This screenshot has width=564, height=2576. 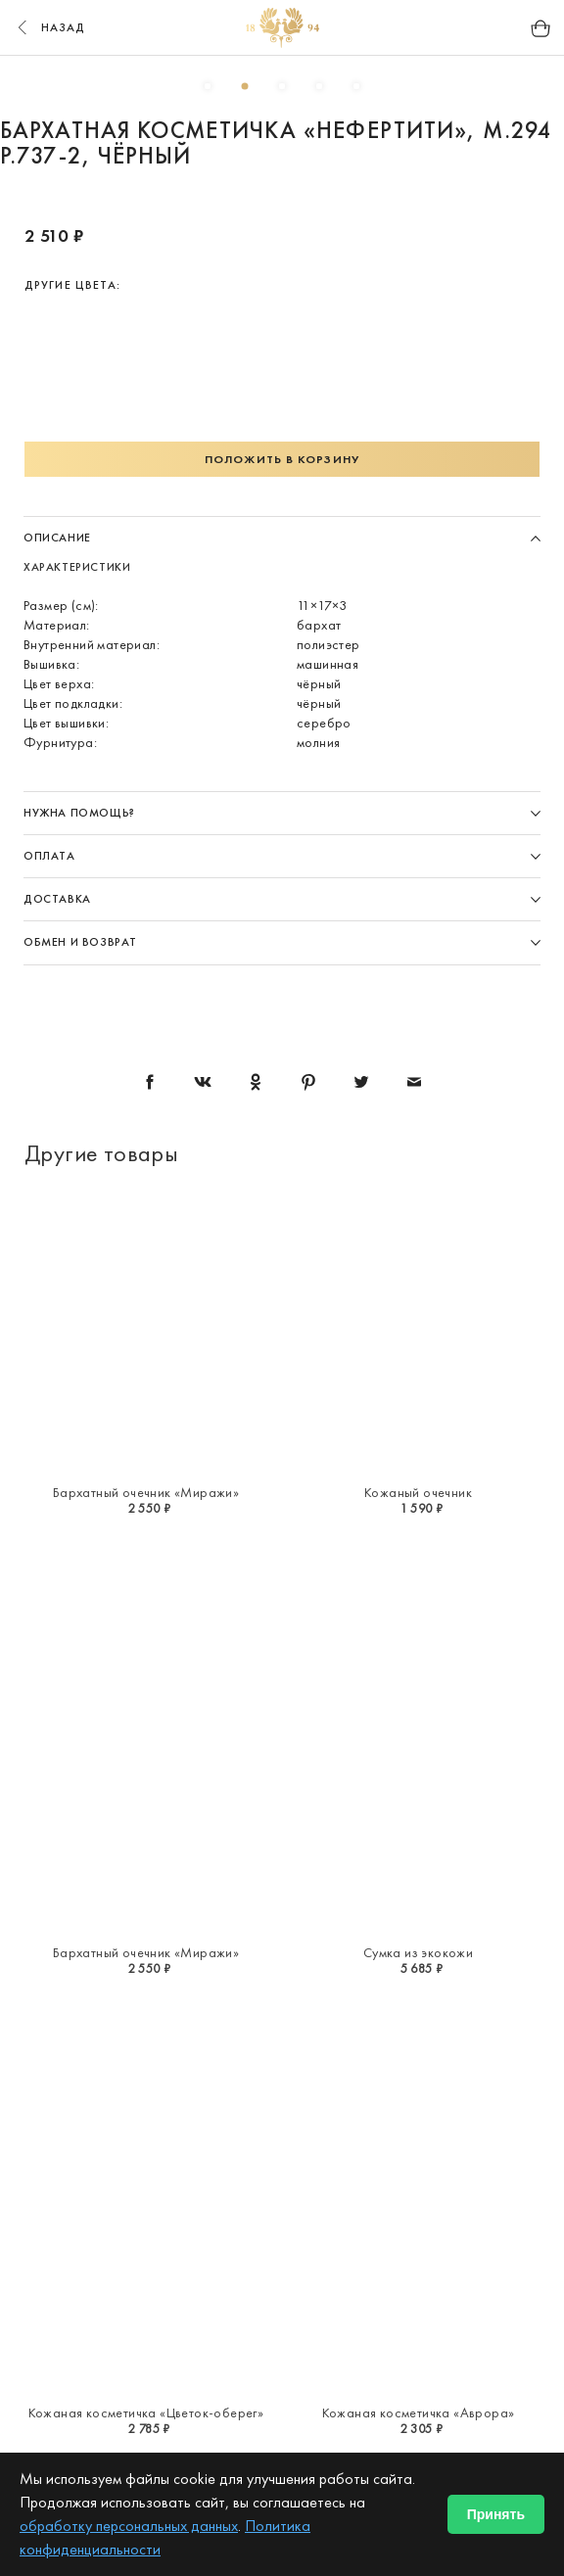 I want to click on 4 [button], so click(x=319, y=86).